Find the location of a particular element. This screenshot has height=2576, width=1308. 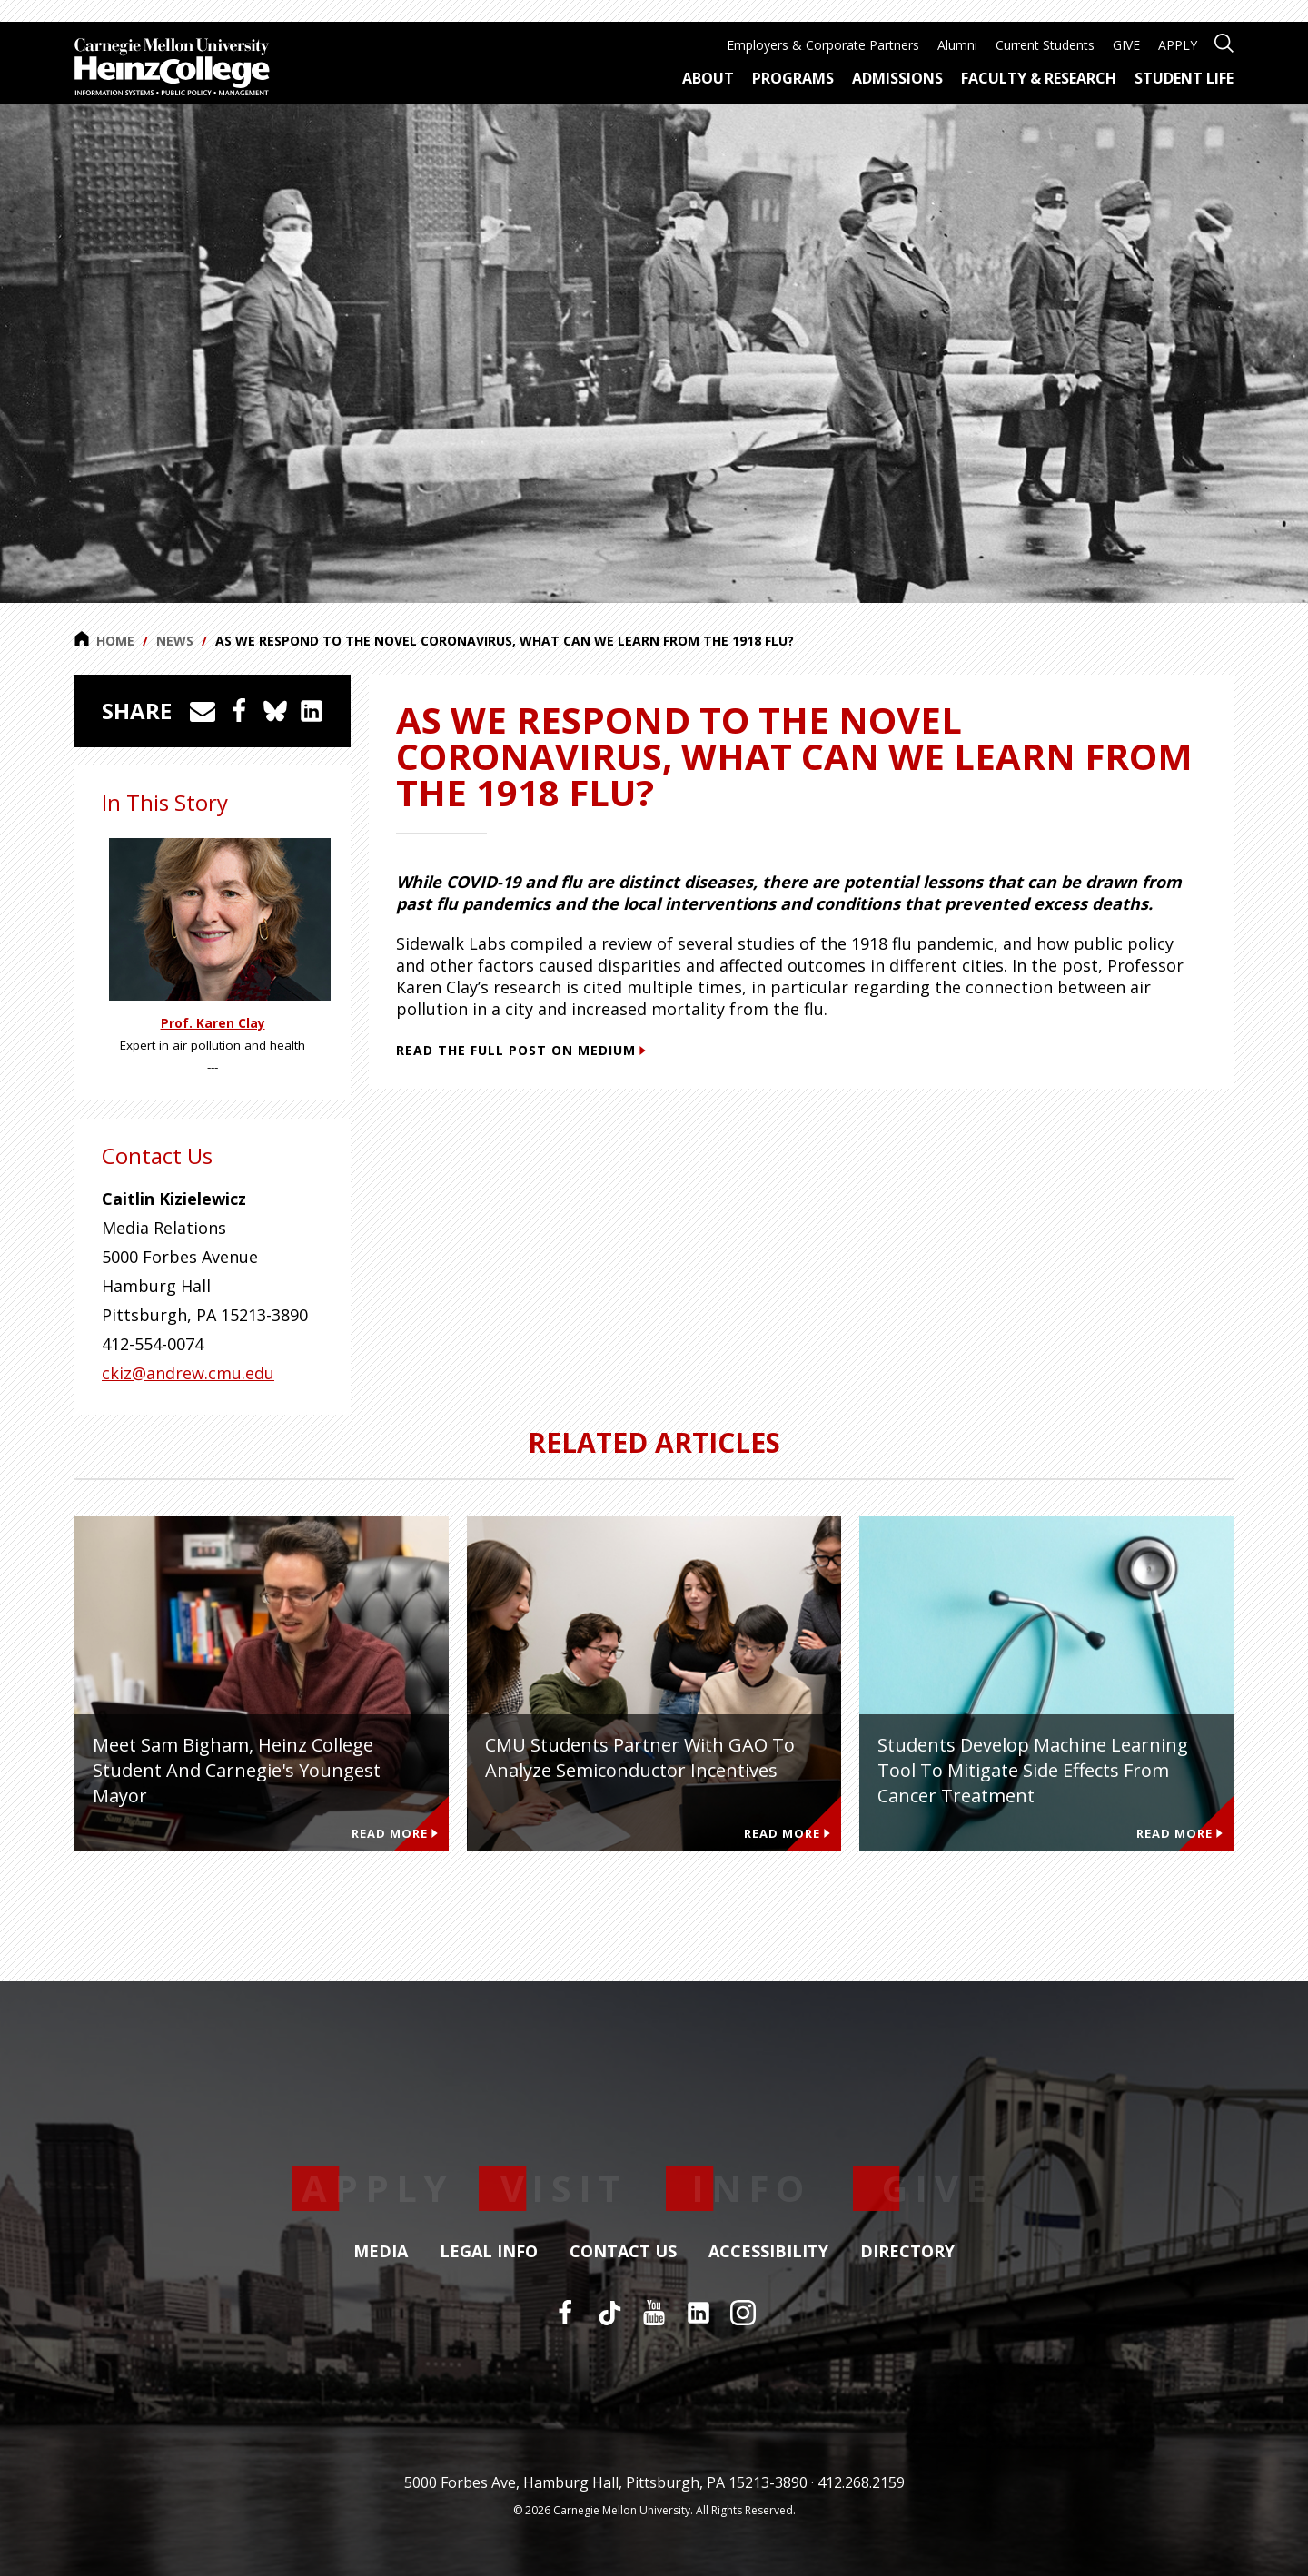

ckiz@andrew.cmu.edu is located at coordinates (188, 1373).